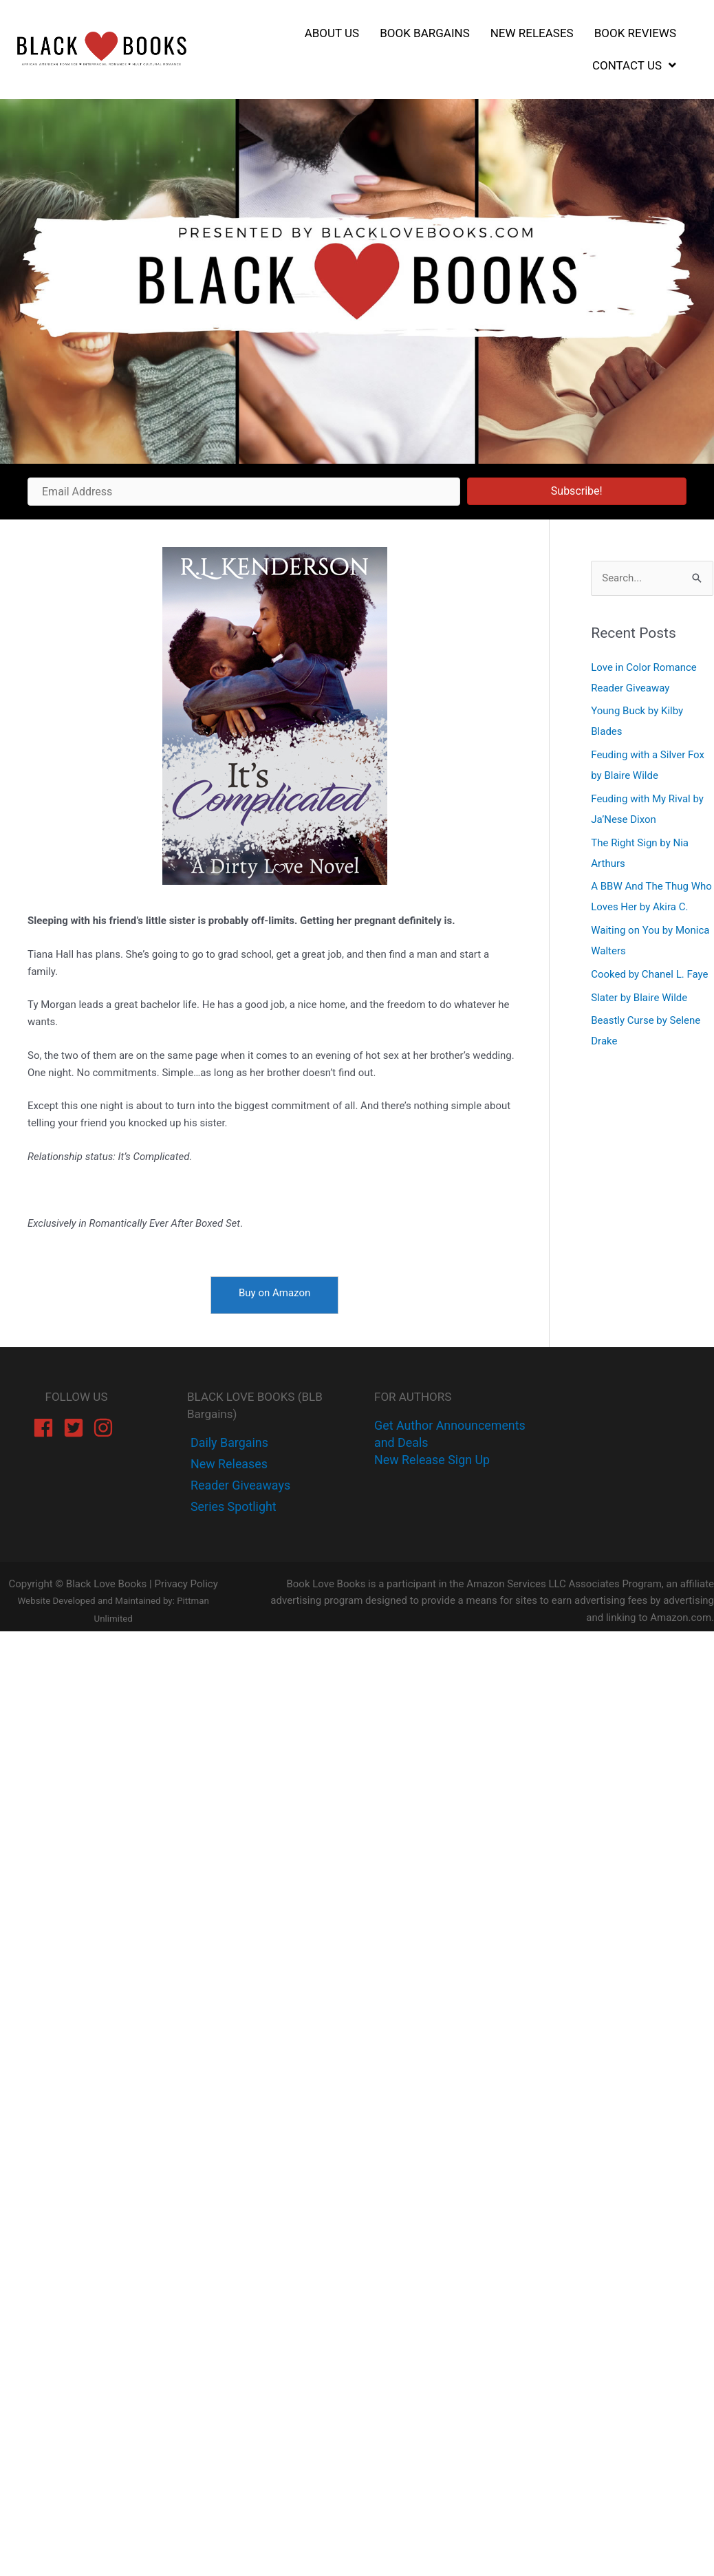 This screenshot has height=2576, width=714. I want to click on [twitter], so click(227, 1464).